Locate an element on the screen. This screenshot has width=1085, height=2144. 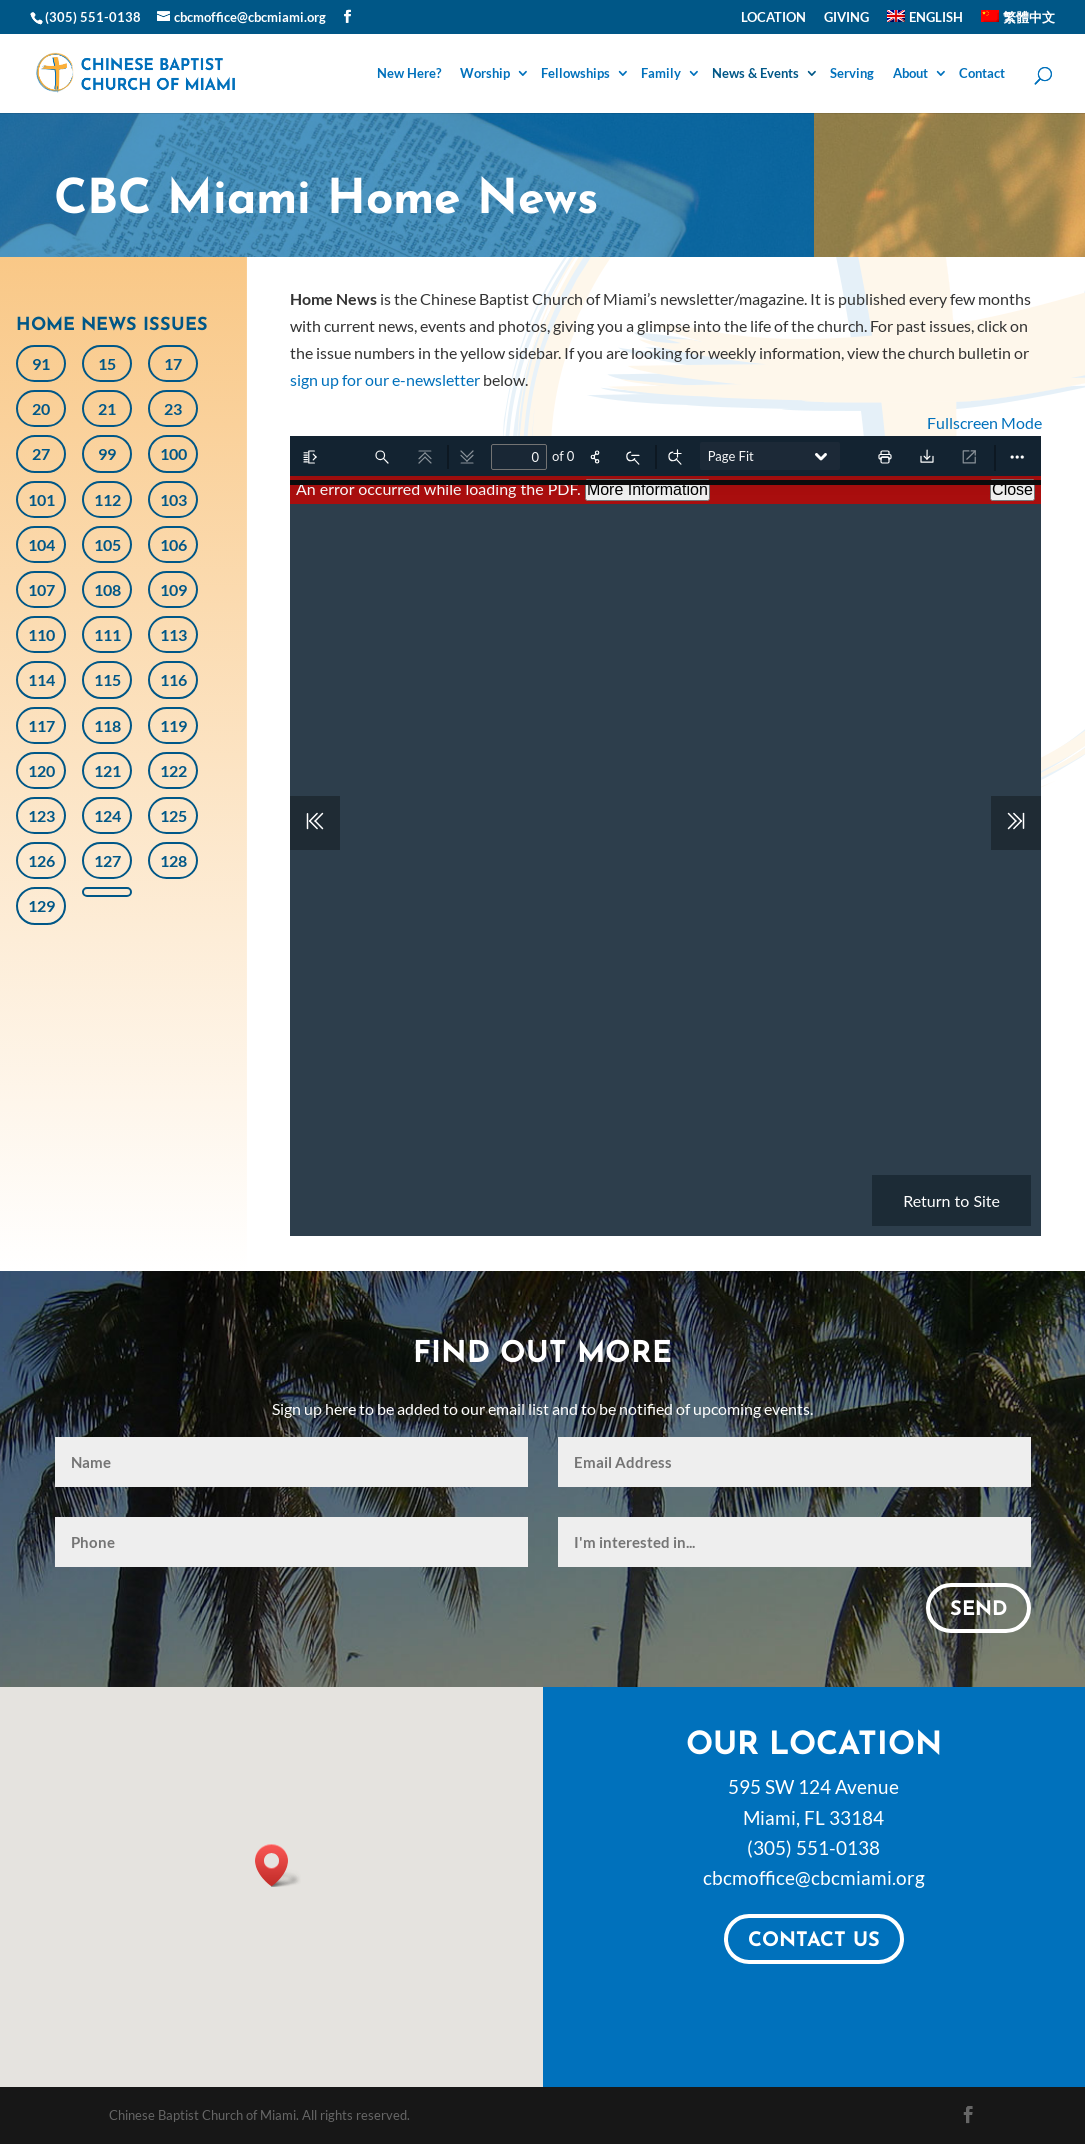
108 is located at coordinates (107, 589).